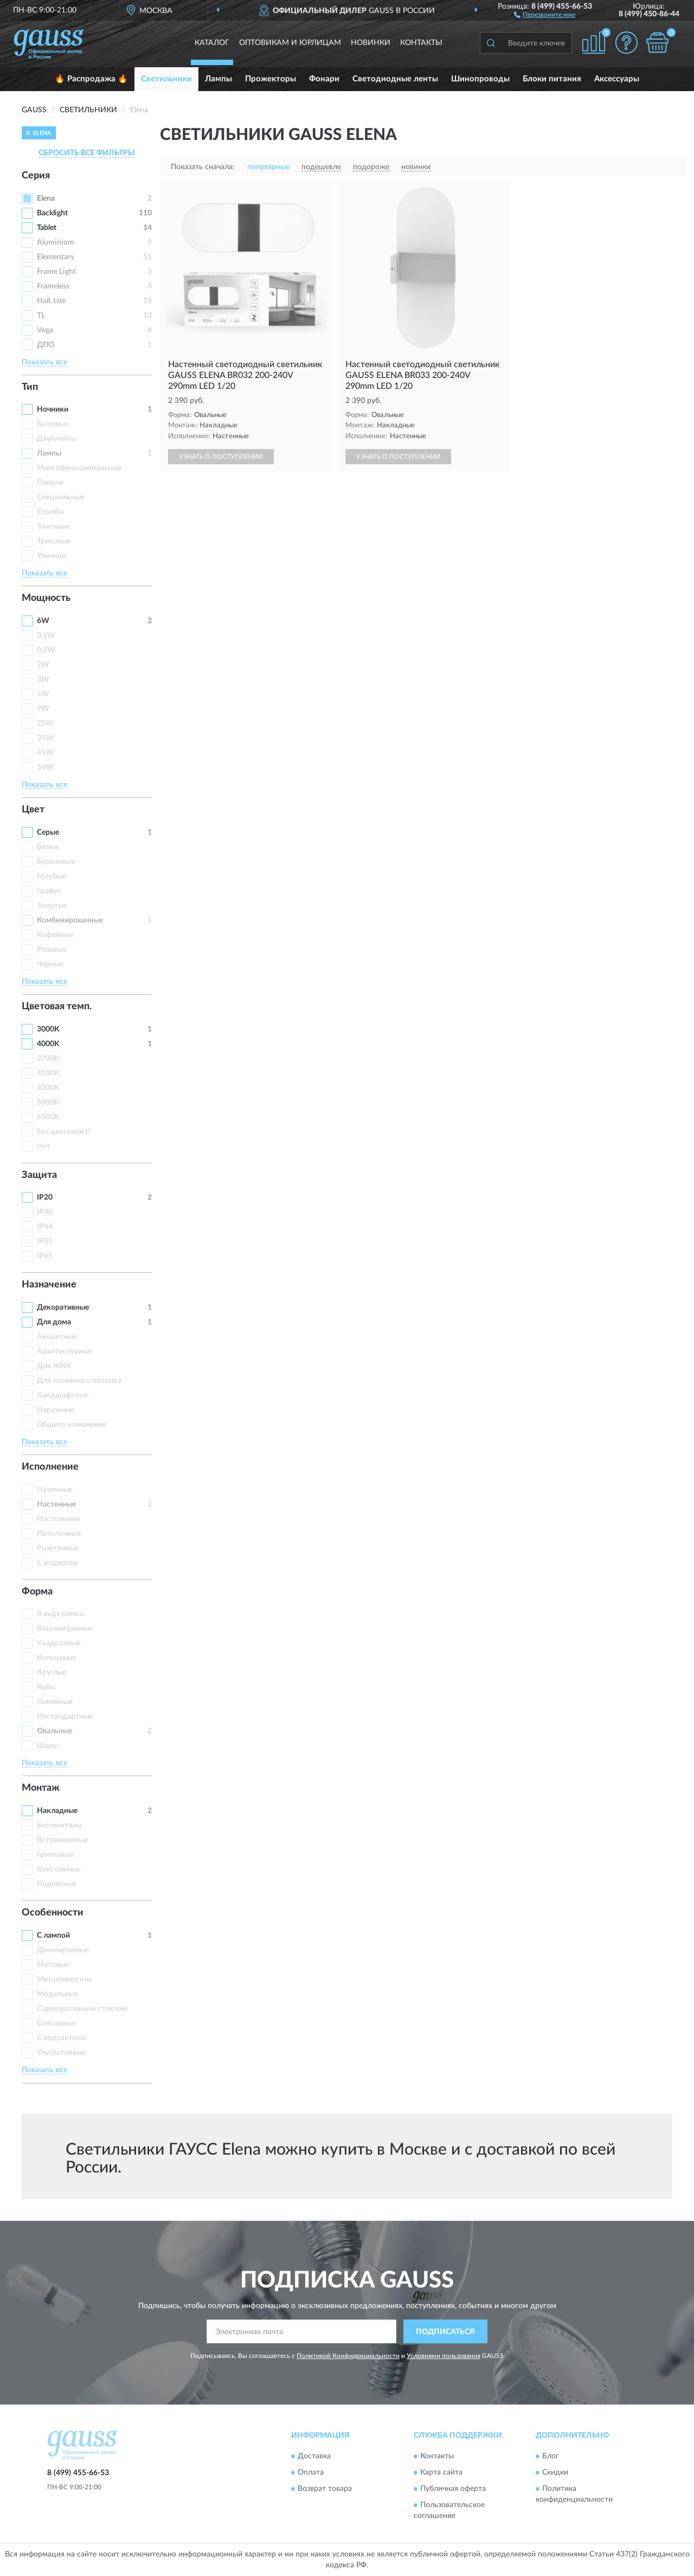 The width and height of the screenshot is (694, 2576). Describe the element at coordinates (325, 2488) in the screenshot. I see `Возврат товара` at that location.